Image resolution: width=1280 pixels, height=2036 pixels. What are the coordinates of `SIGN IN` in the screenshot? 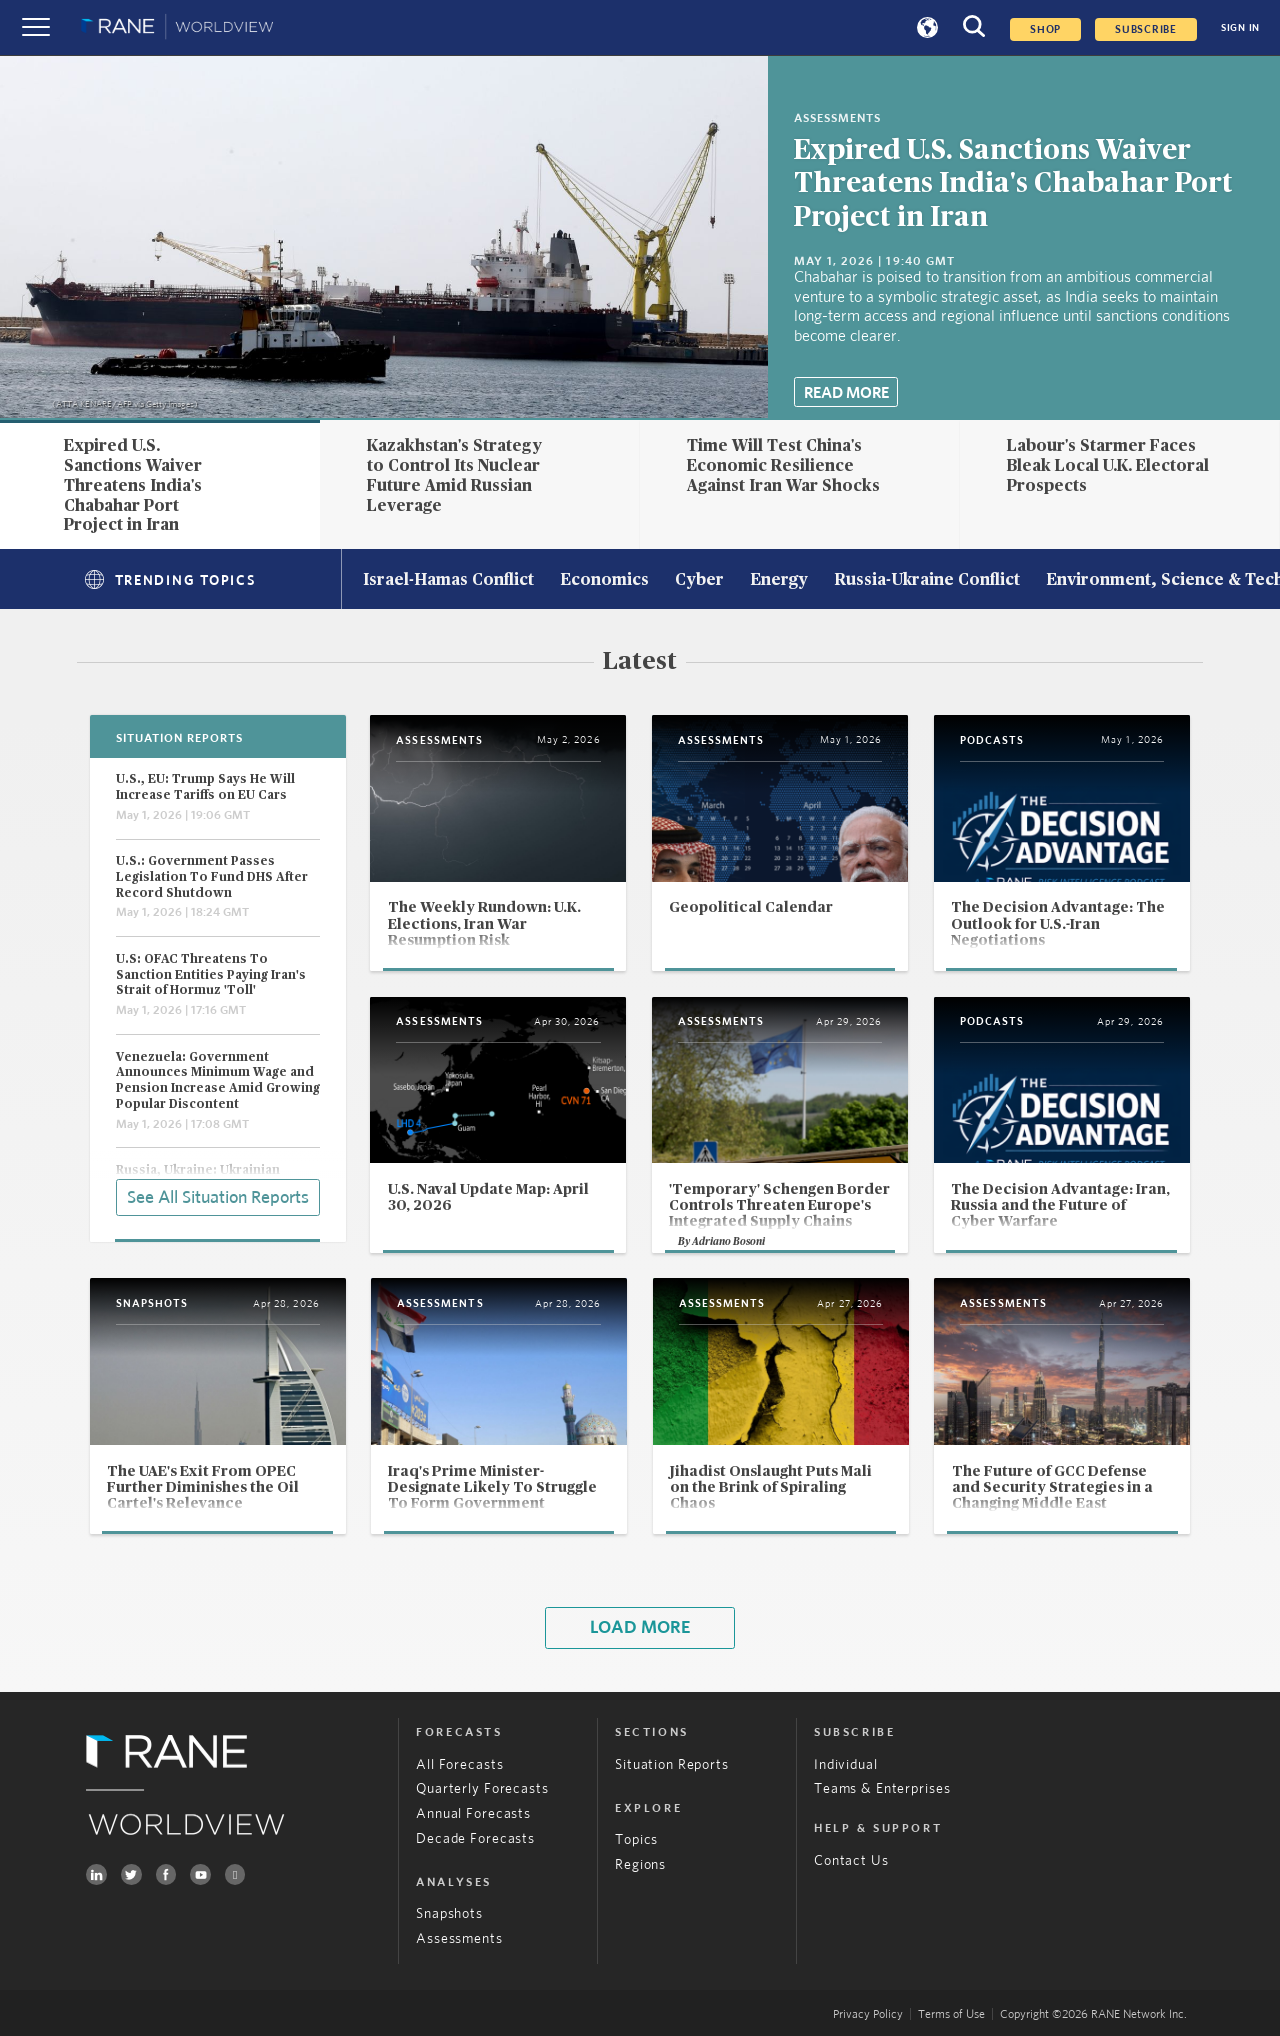 It's located at (1240, 28).